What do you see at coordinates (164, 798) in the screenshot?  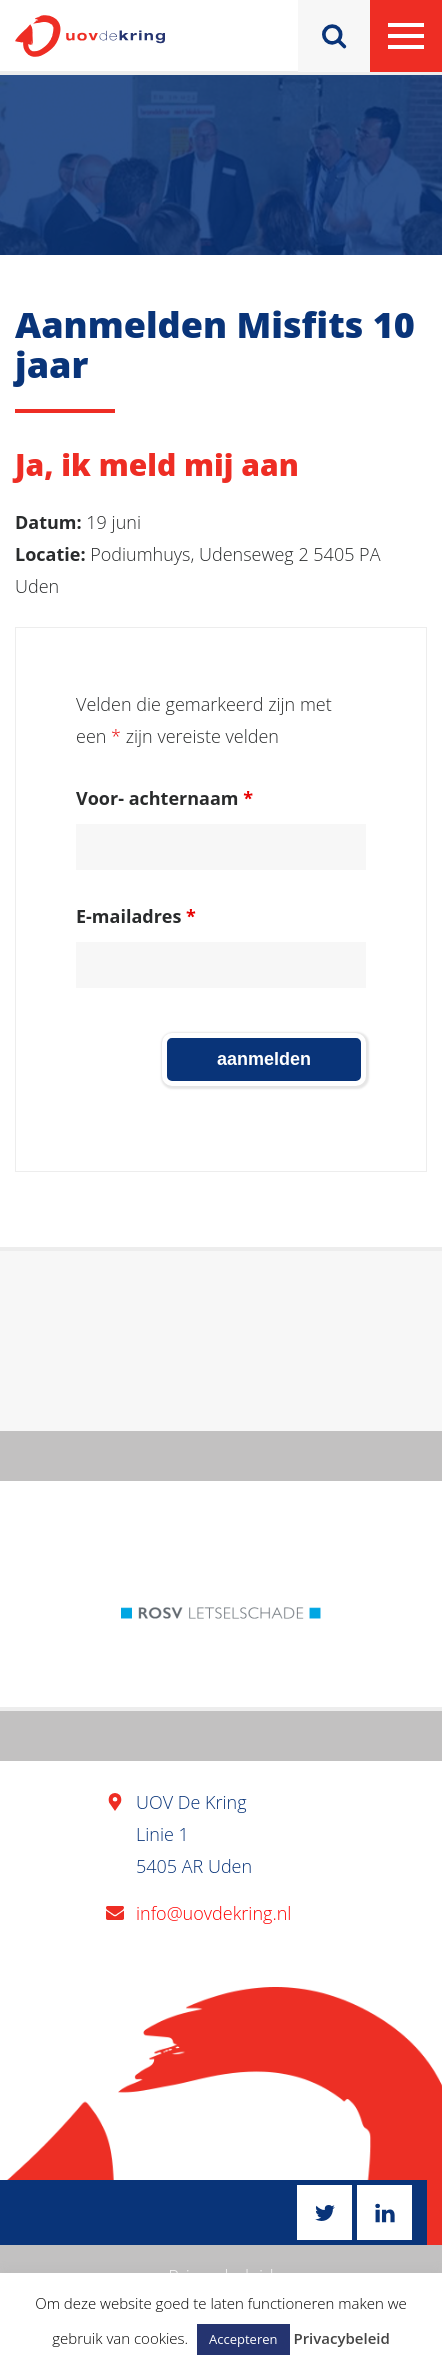 I see `Voor- achternaam` at bounding box center [164, 798].